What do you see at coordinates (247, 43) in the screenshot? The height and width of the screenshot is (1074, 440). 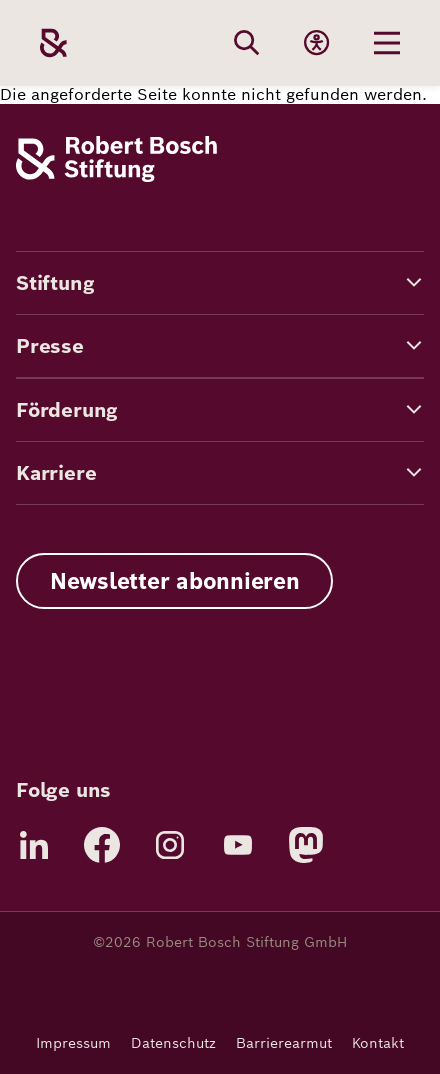 I see `[Search]` at bounding box center [247, 43].